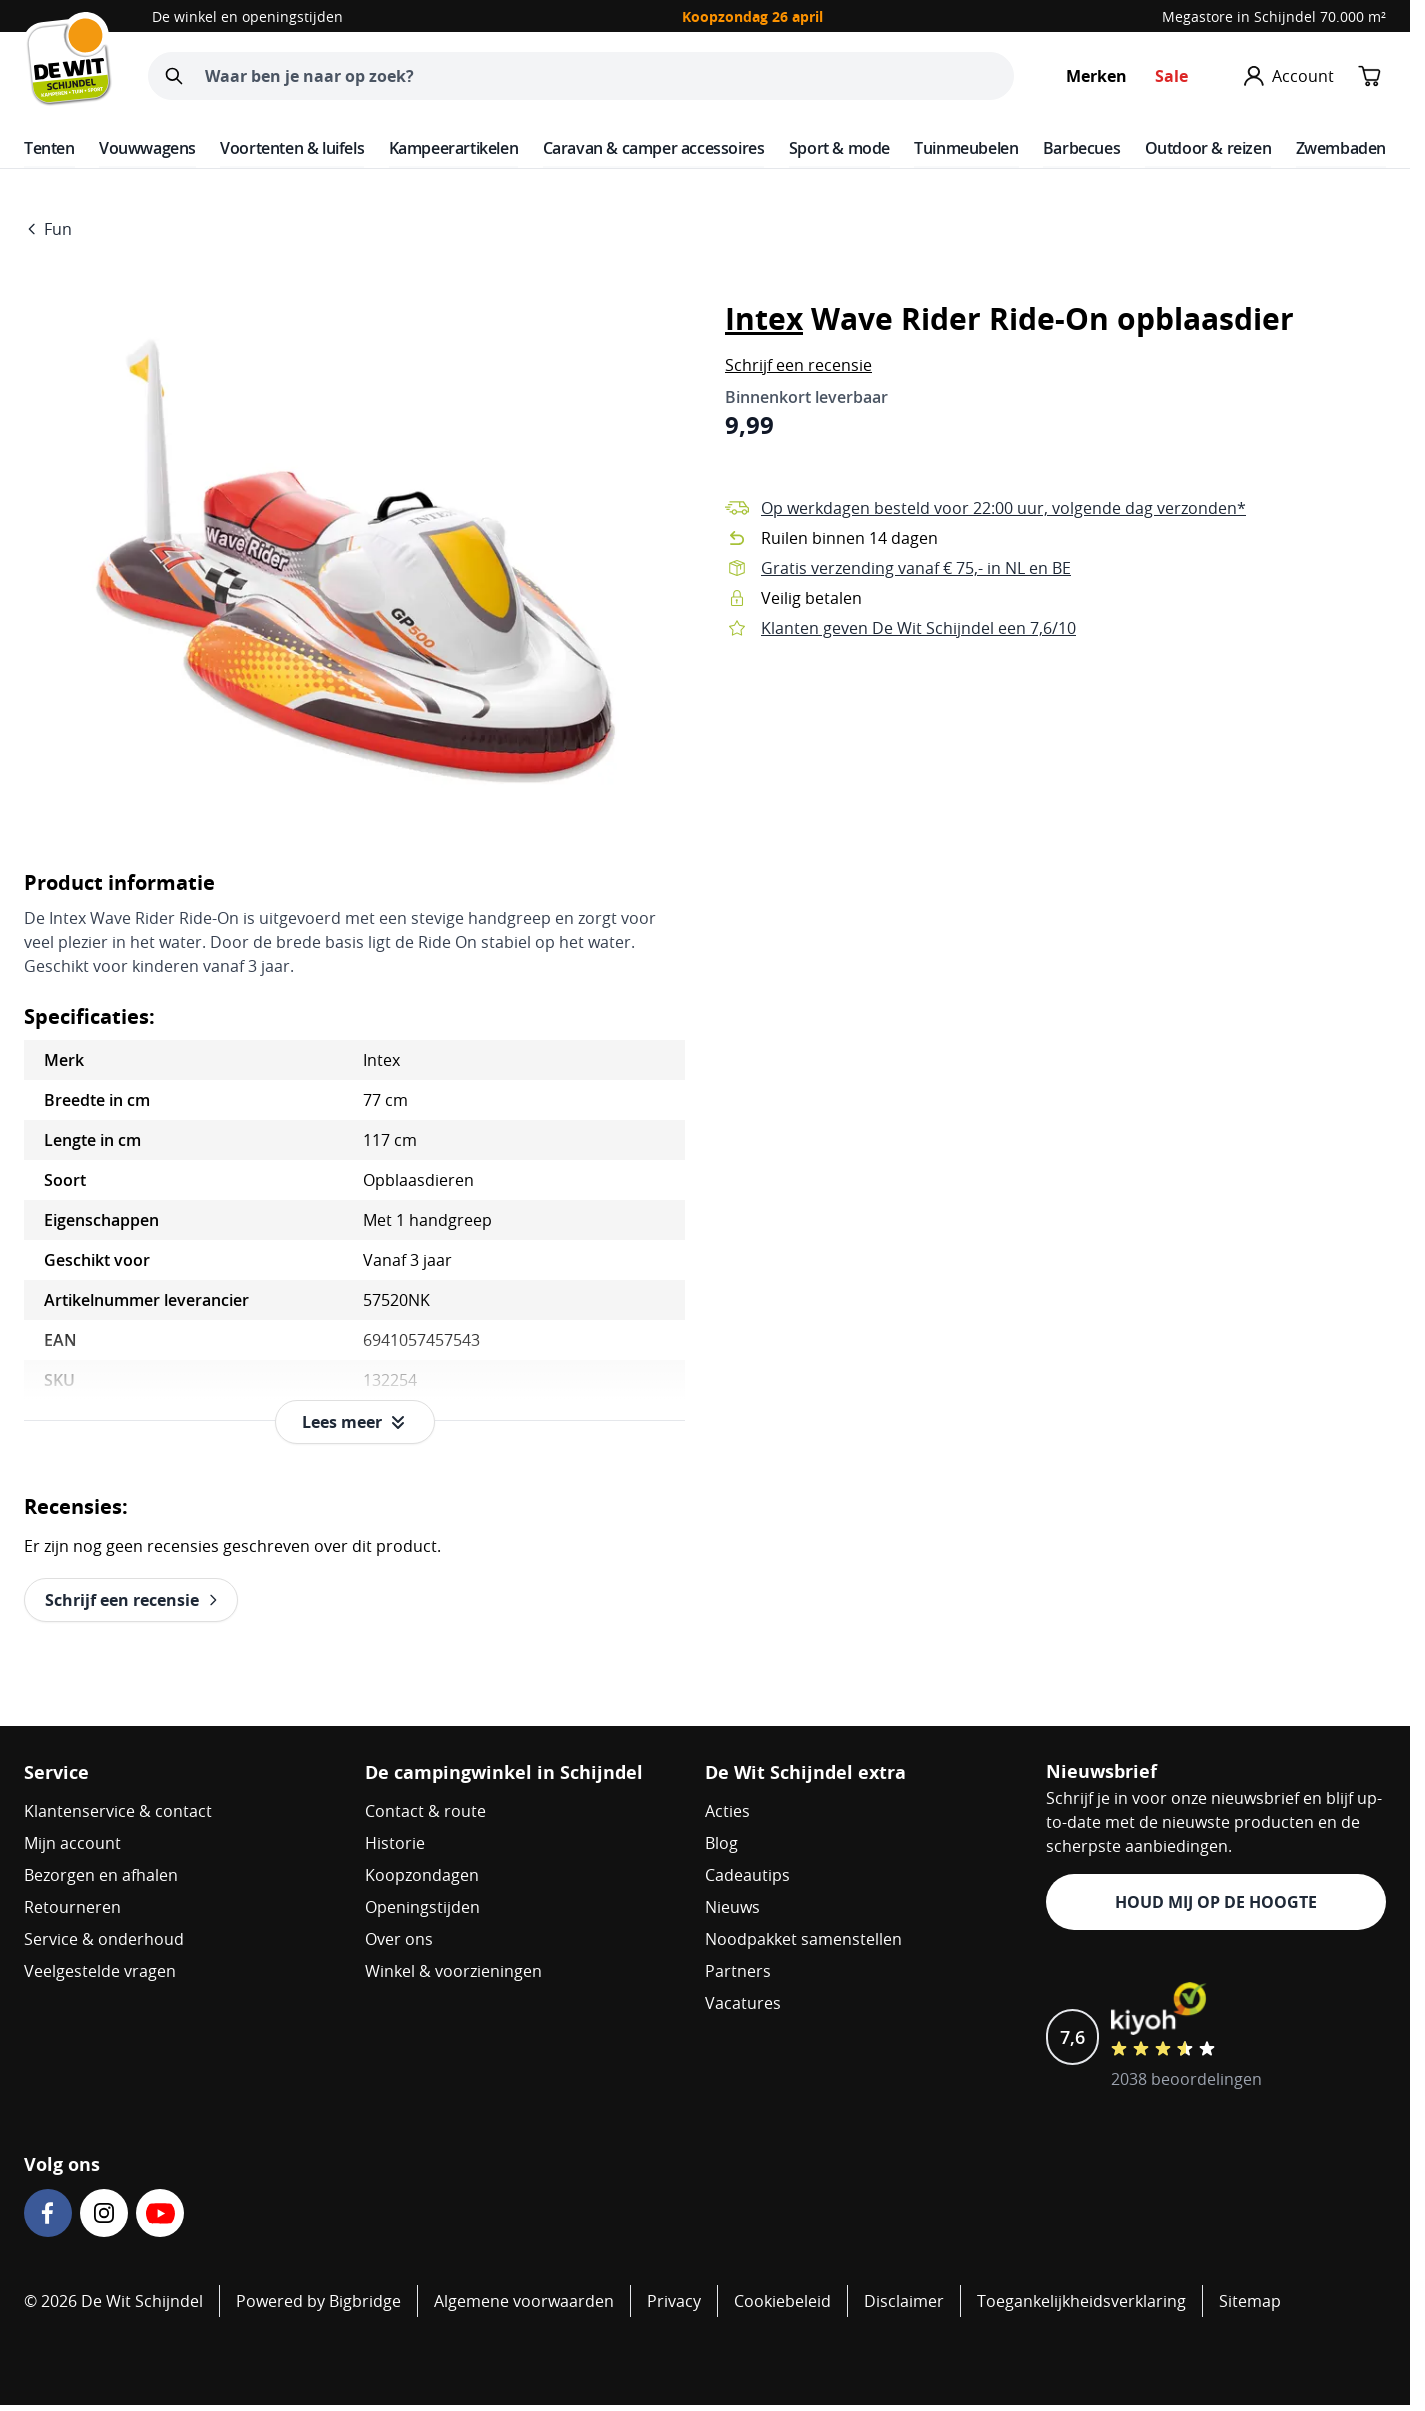  Describe the element at coordinates (147, 148) in the screenshot. I see `Vouwwagens` at that location.